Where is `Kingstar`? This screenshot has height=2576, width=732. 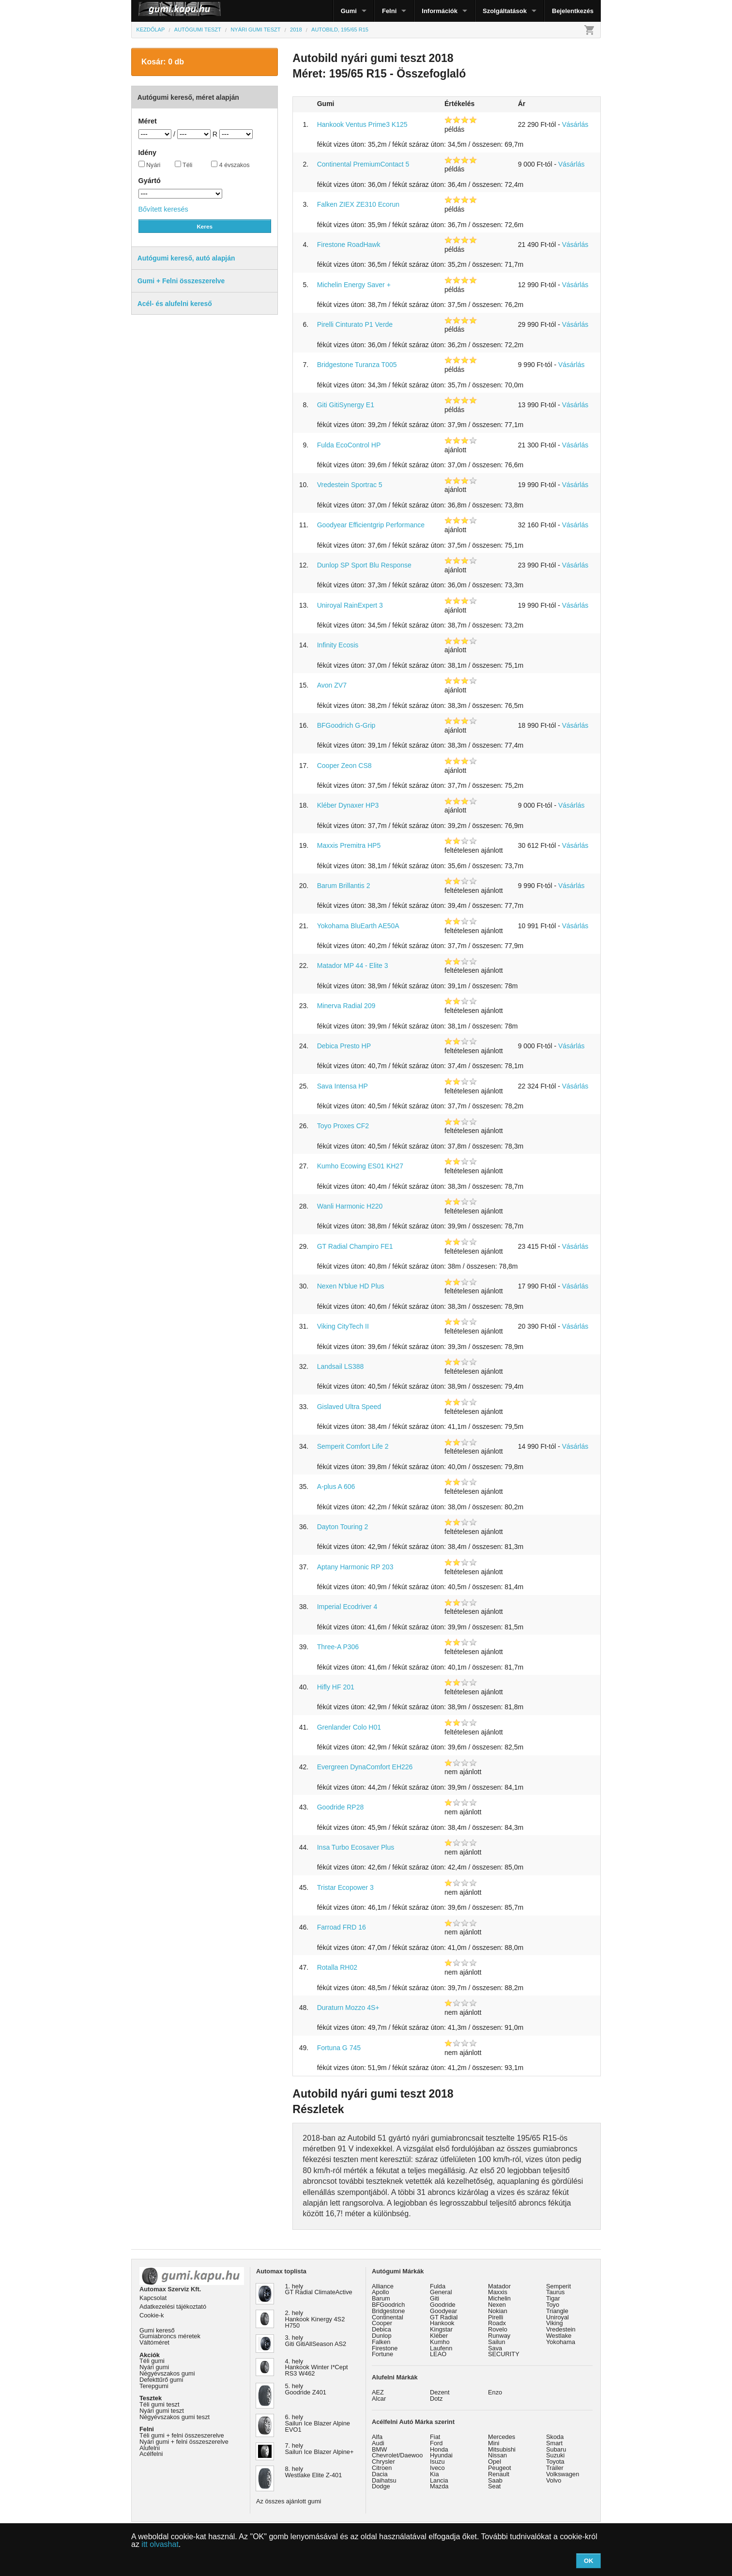 Kingstar is located at coordinates (441, 2329).